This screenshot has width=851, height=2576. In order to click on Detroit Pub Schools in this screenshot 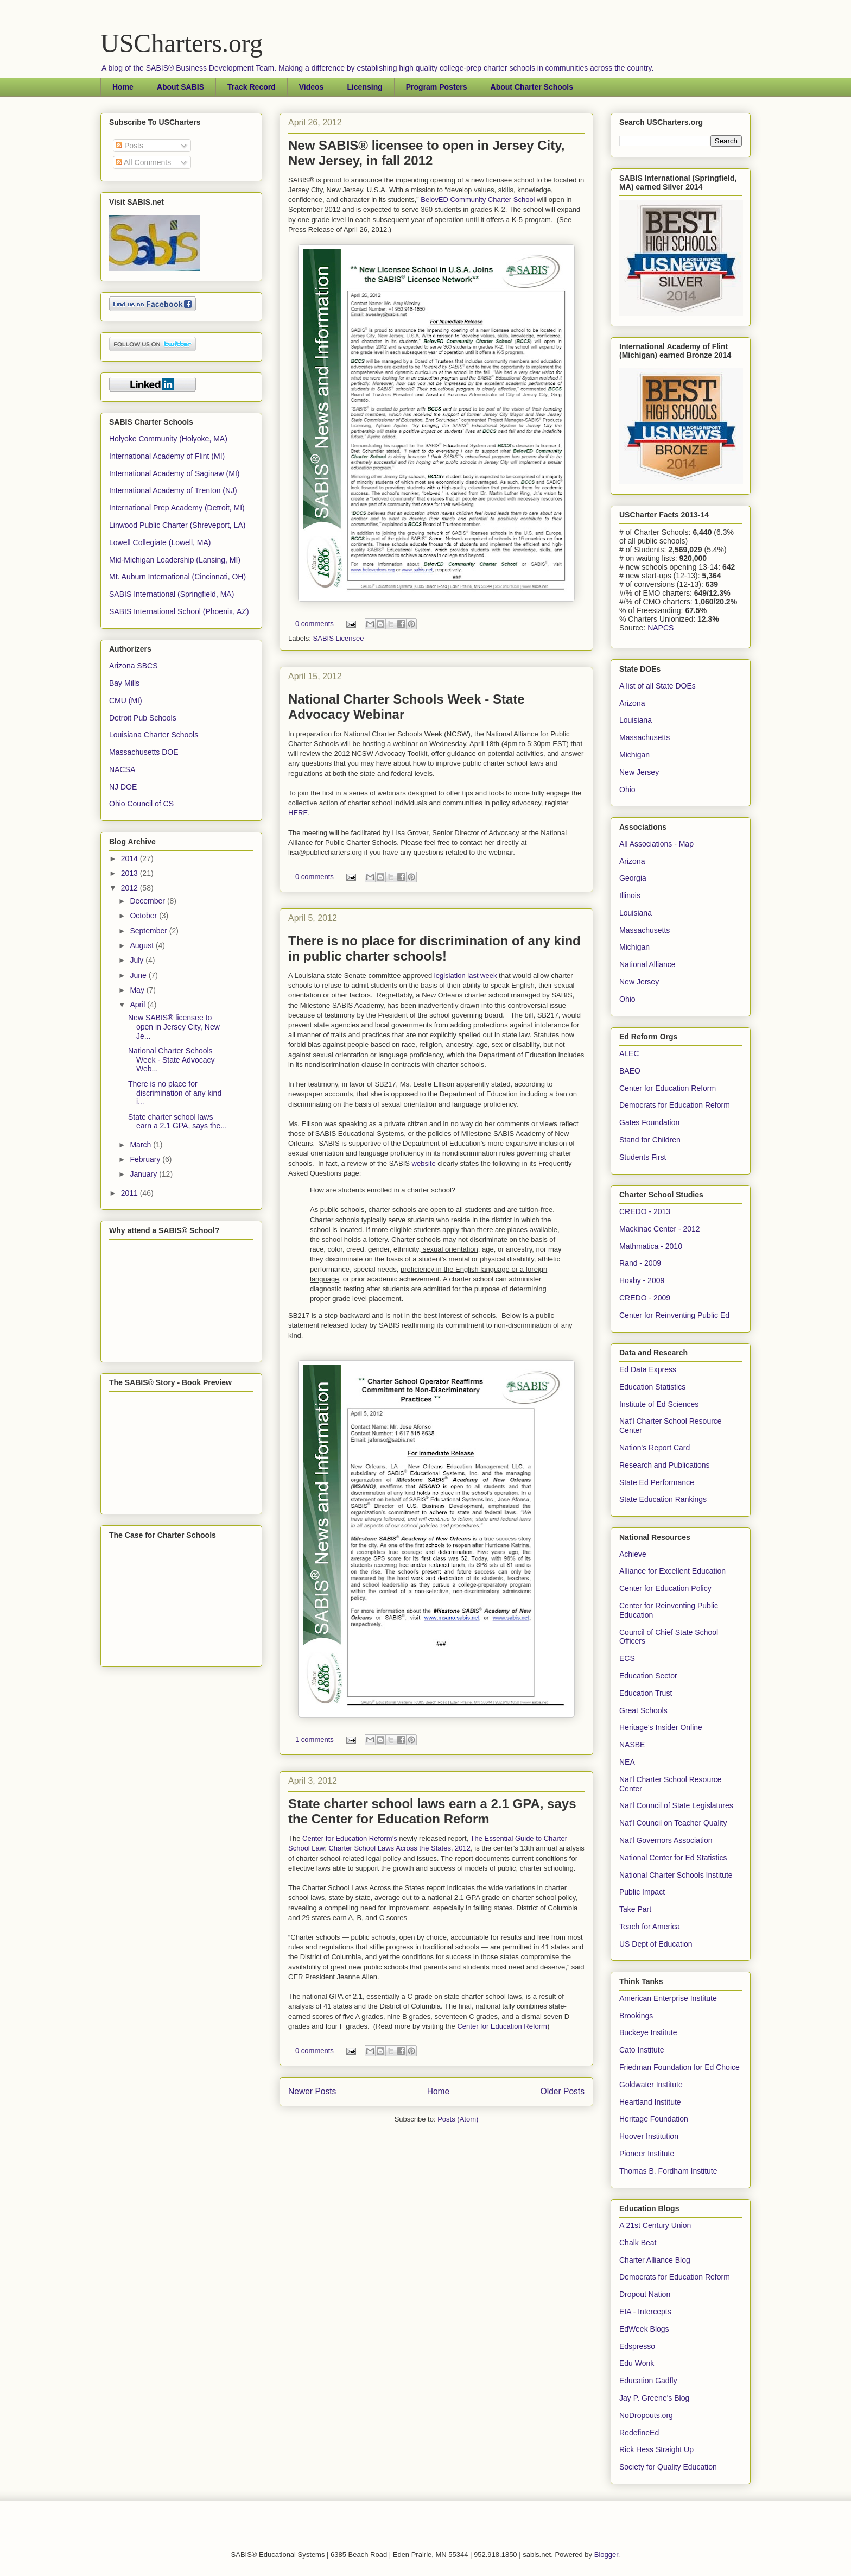, I will do `click(142, 718)`.